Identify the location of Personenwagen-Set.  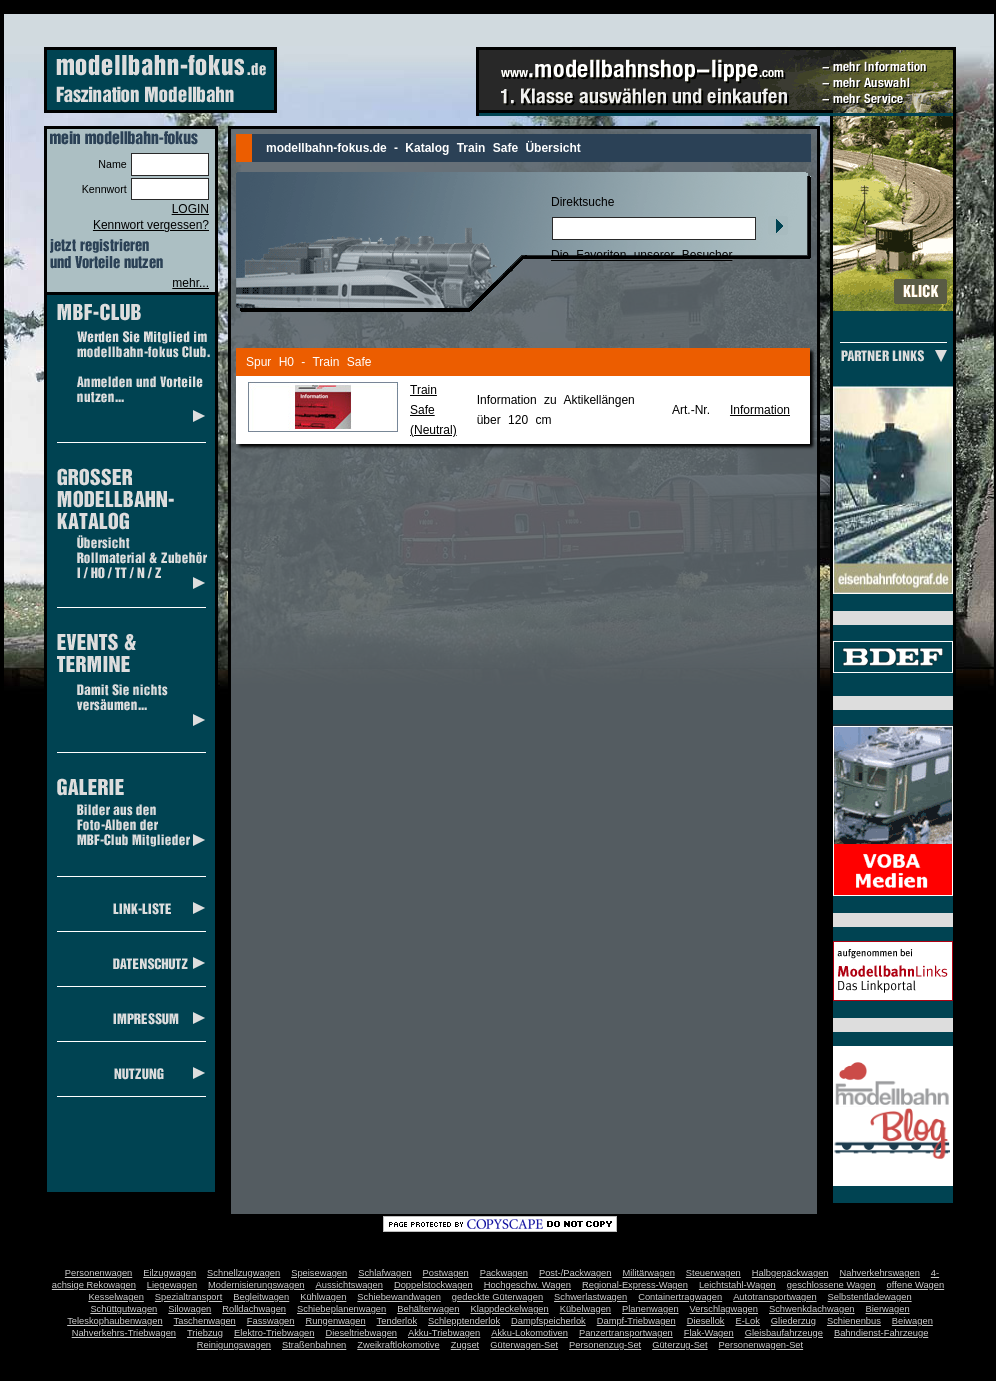
(761, 1345).